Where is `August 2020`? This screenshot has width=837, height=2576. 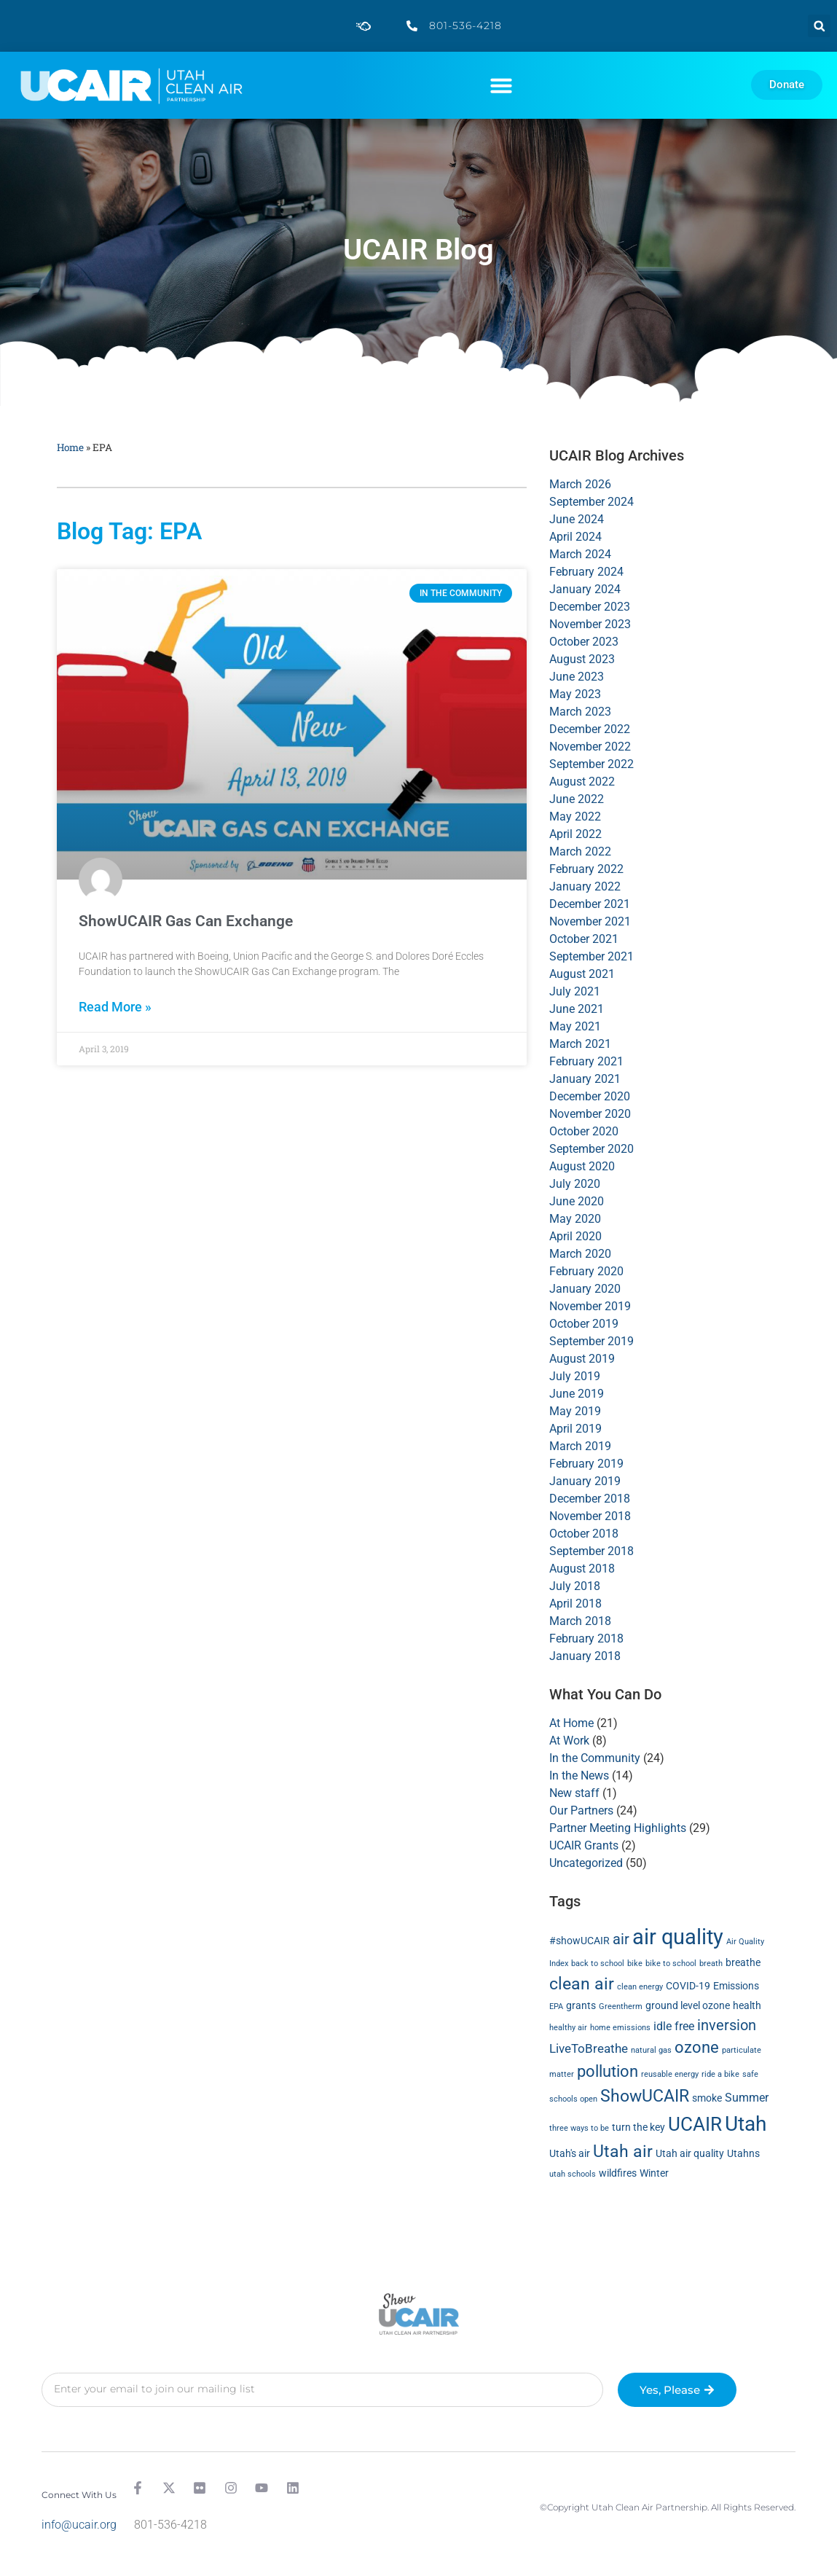
August 2020 is located at coordinates (582, 1166).